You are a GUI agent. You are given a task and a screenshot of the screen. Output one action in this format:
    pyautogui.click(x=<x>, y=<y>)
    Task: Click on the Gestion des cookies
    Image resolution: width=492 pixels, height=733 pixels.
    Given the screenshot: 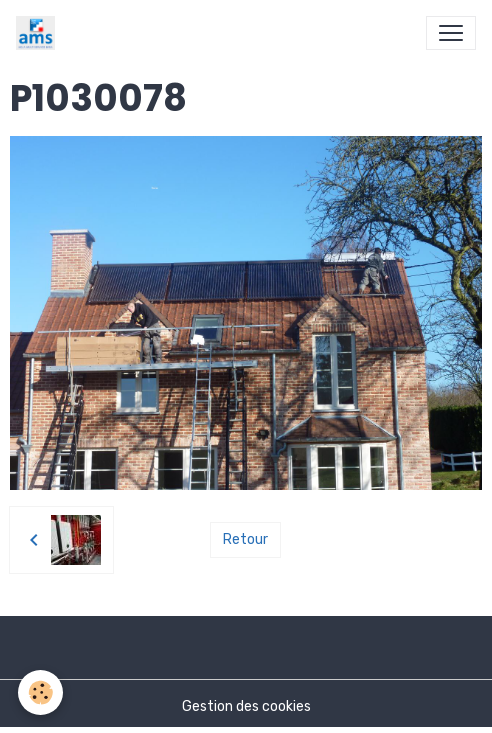 What is the action you would take?
    pyautogui.click(x=246, y=706)
    